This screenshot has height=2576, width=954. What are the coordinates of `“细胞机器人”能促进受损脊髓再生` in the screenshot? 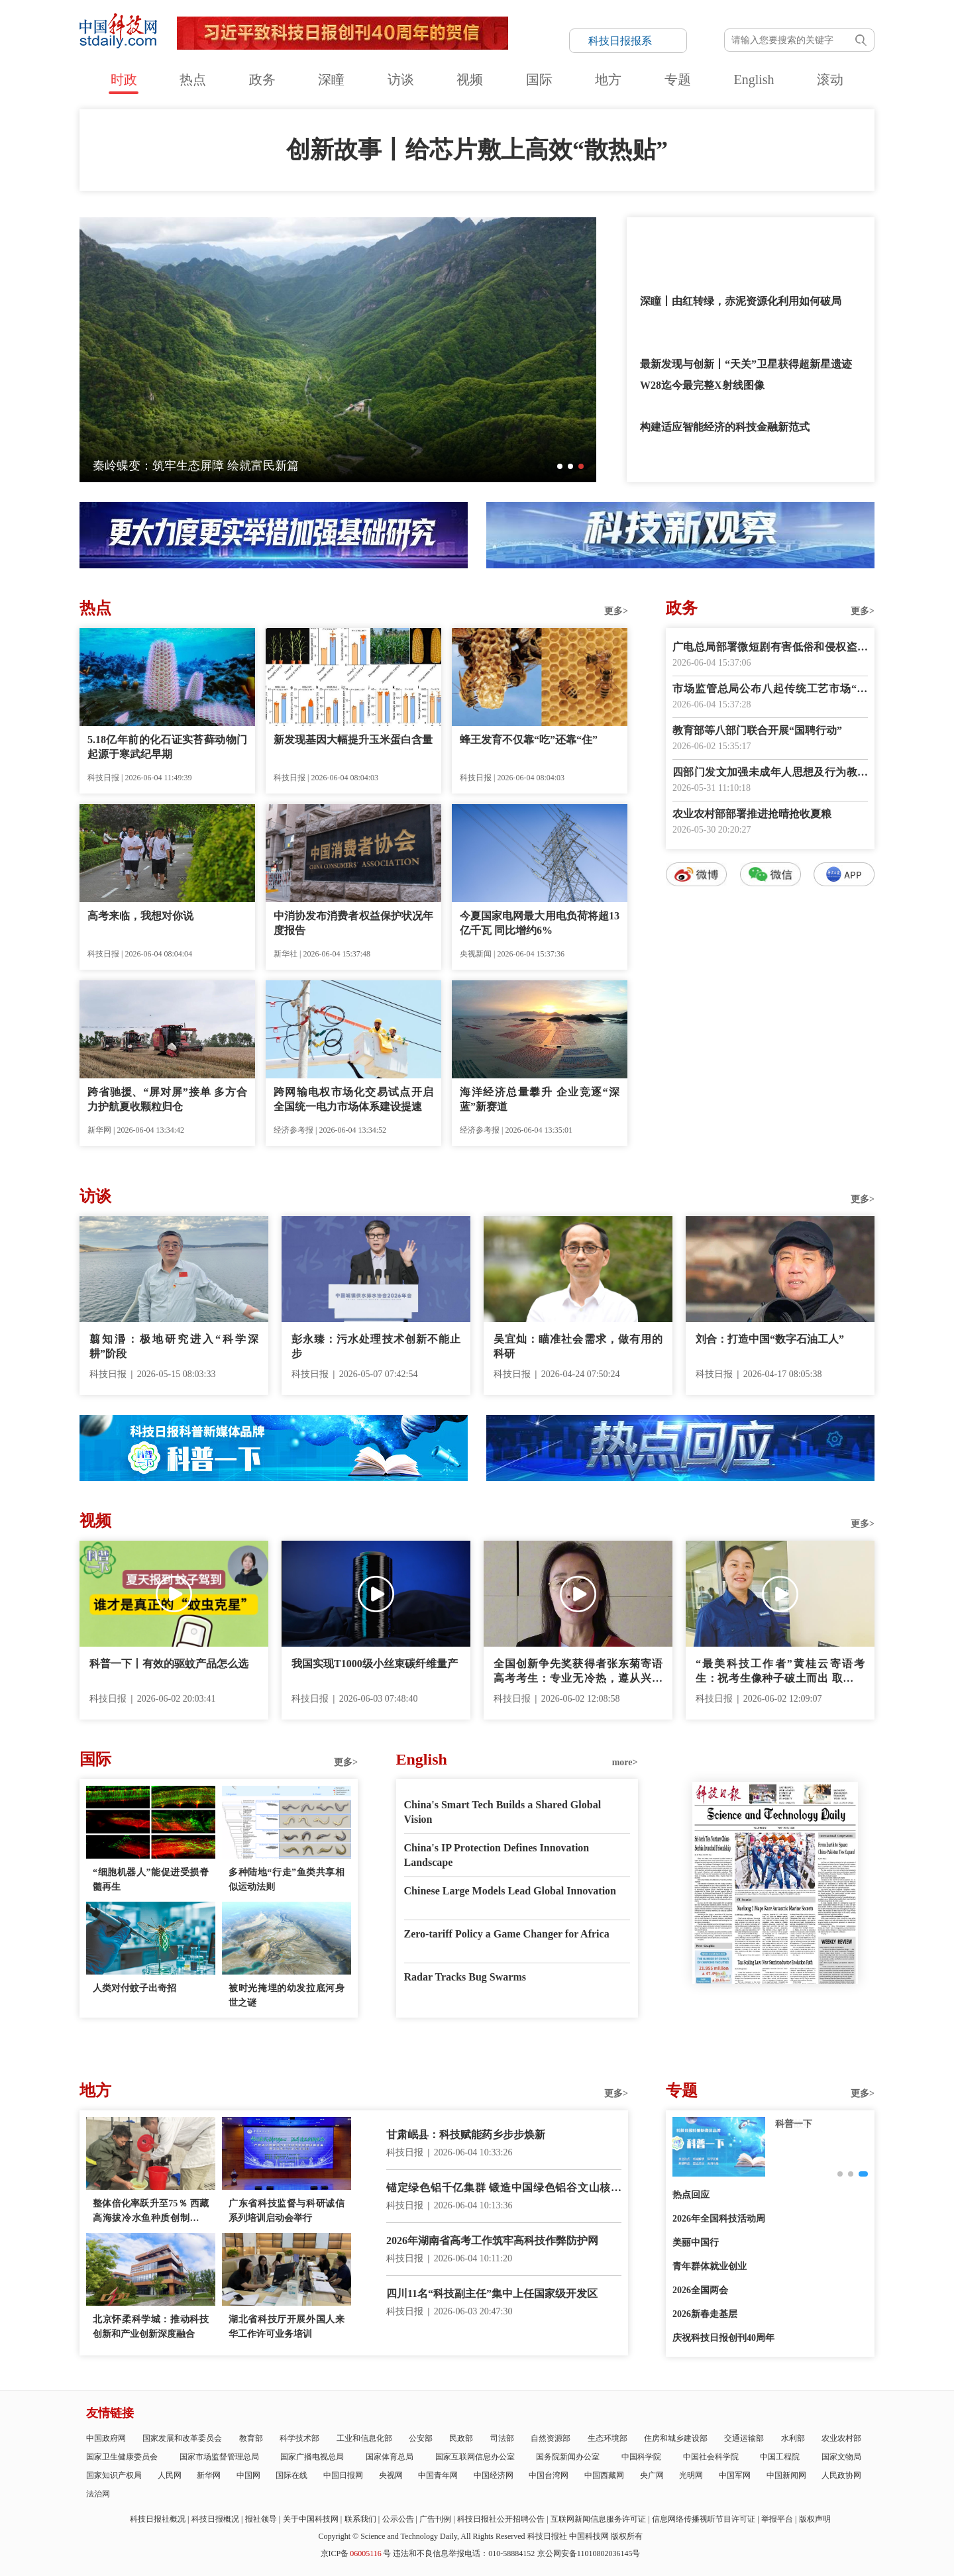 It's located at (151, 1879).